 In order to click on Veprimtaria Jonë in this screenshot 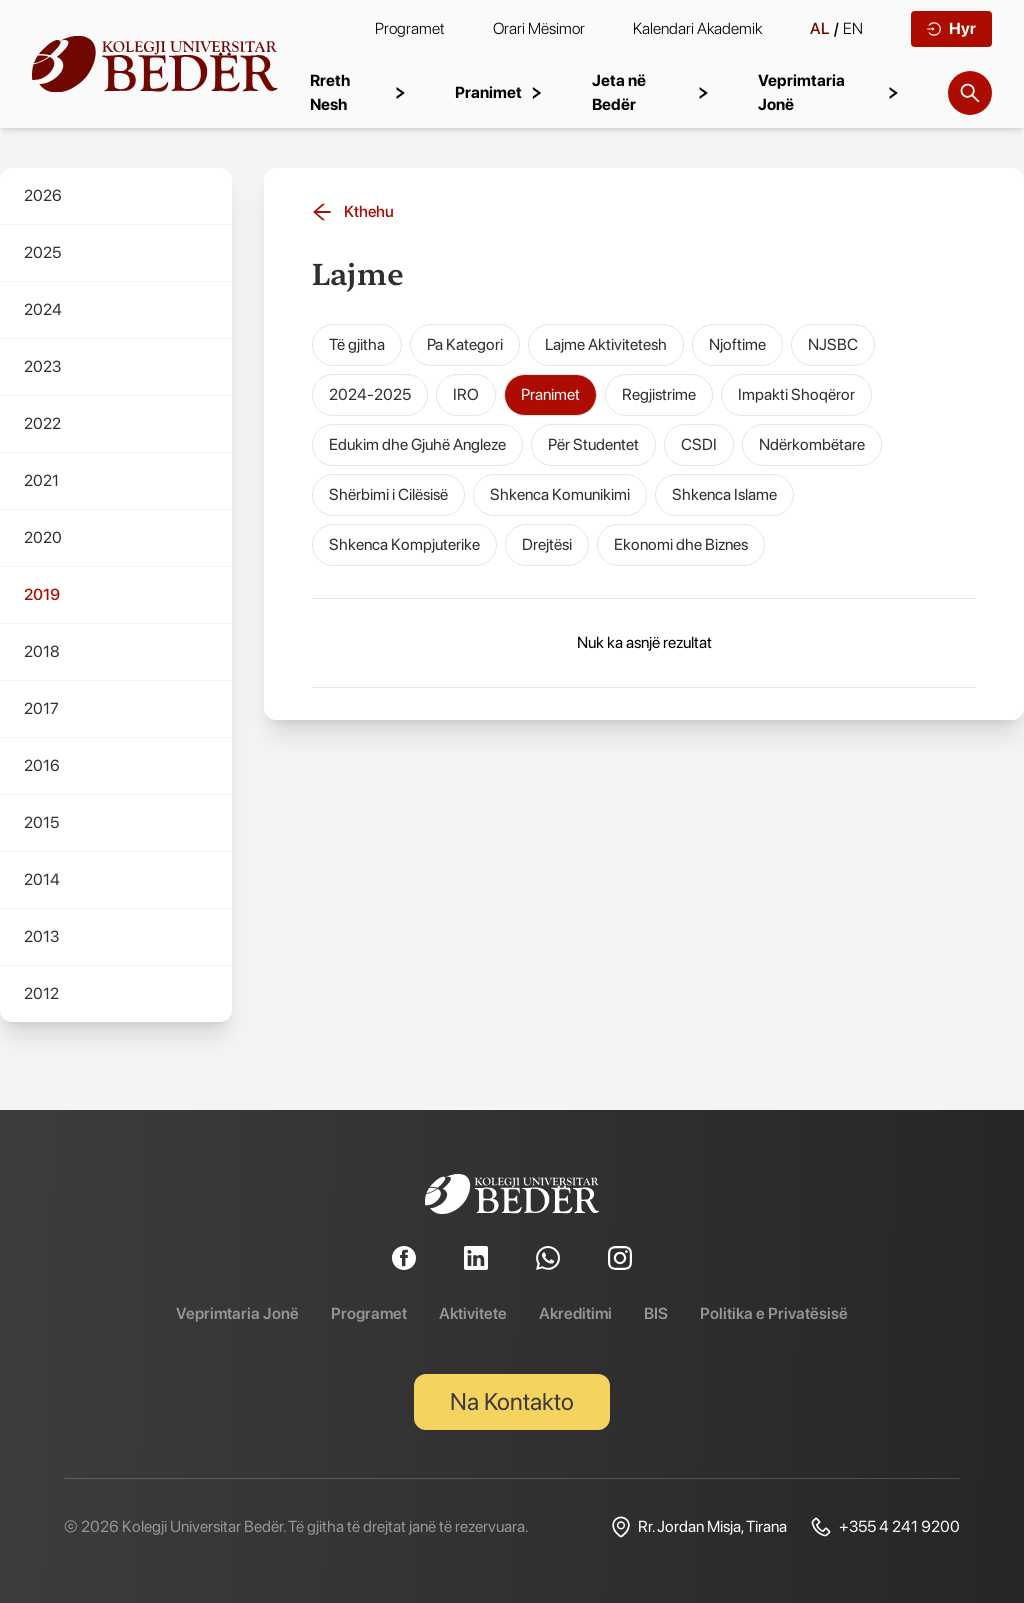, I will do `click(237, 1313)`.